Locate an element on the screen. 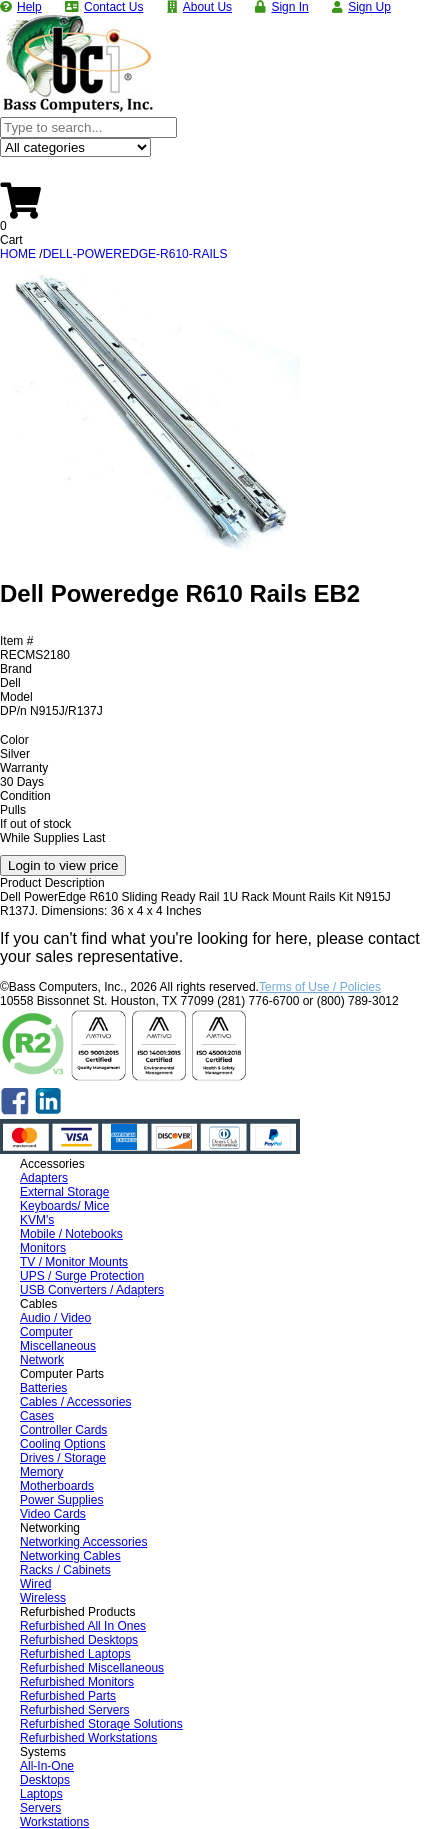 This screenshot has width=431, height=1829. USB Converters / Adapters is located at coordinates (92, 1290).